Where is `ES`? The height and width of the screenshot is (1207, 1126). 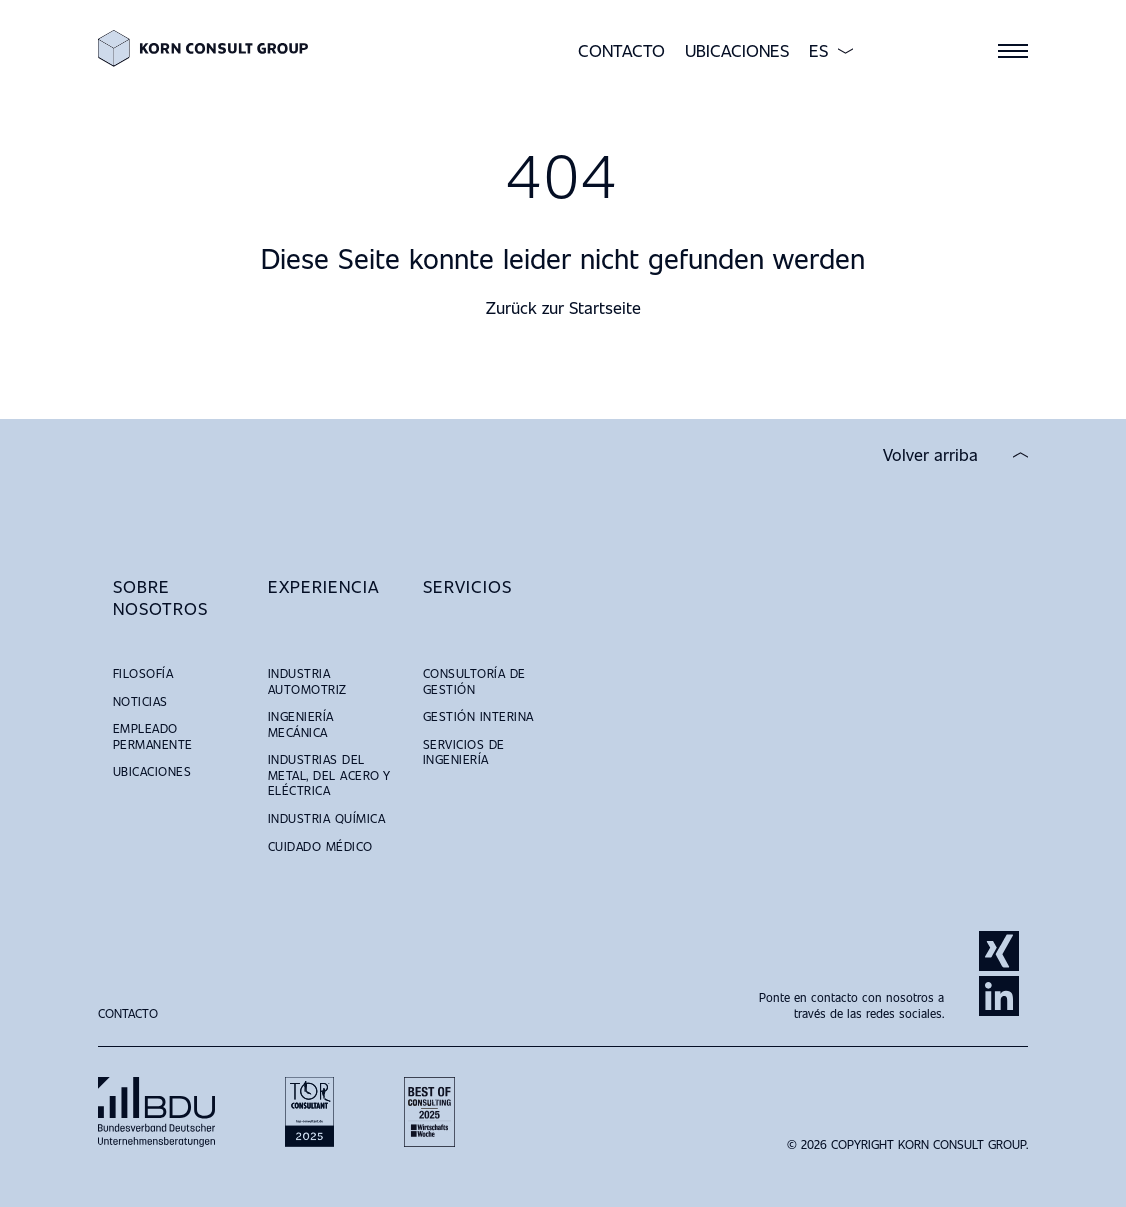 ES is located at coordinates (818, 51).